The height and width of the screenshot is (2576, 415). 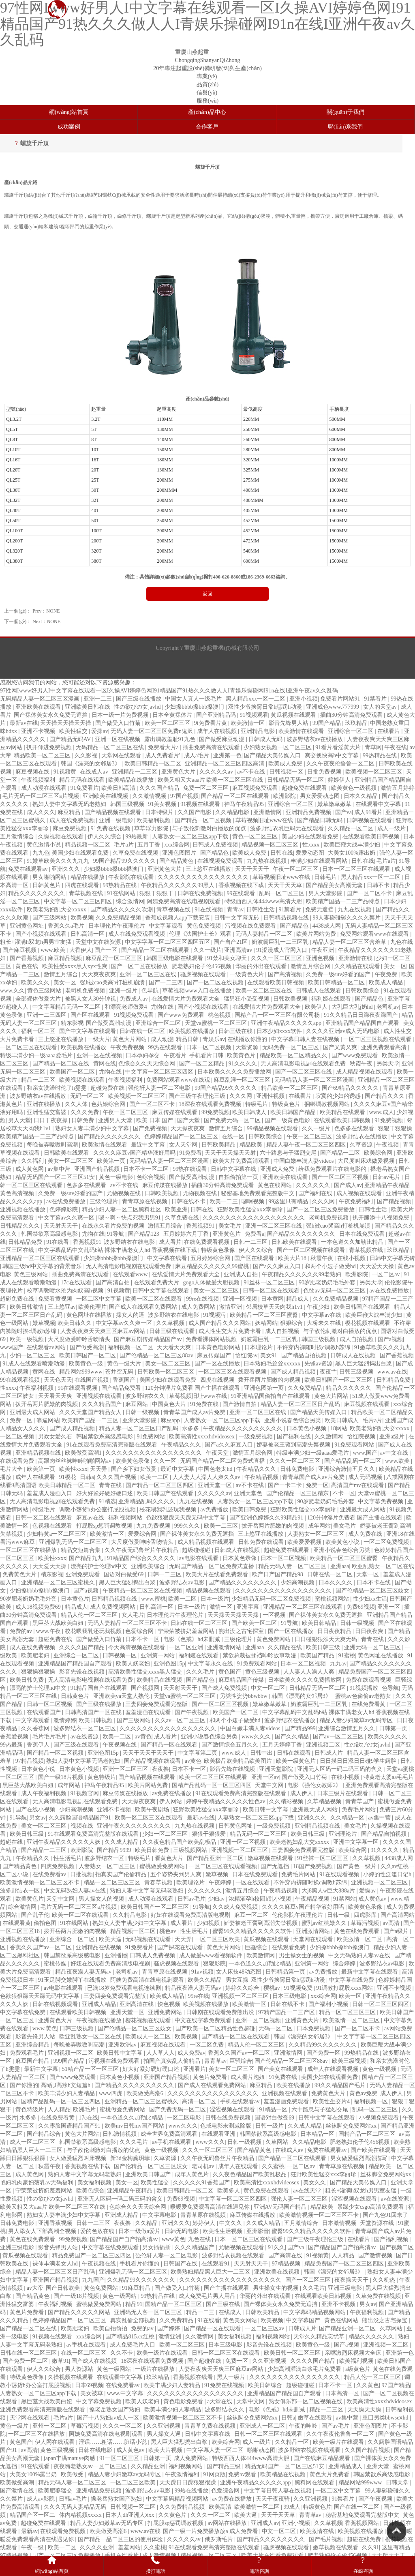 What do you see at coordinates (227, 958) in the screenshot?
I see `91禁和美女聊天` at bounding box center [227, 958].